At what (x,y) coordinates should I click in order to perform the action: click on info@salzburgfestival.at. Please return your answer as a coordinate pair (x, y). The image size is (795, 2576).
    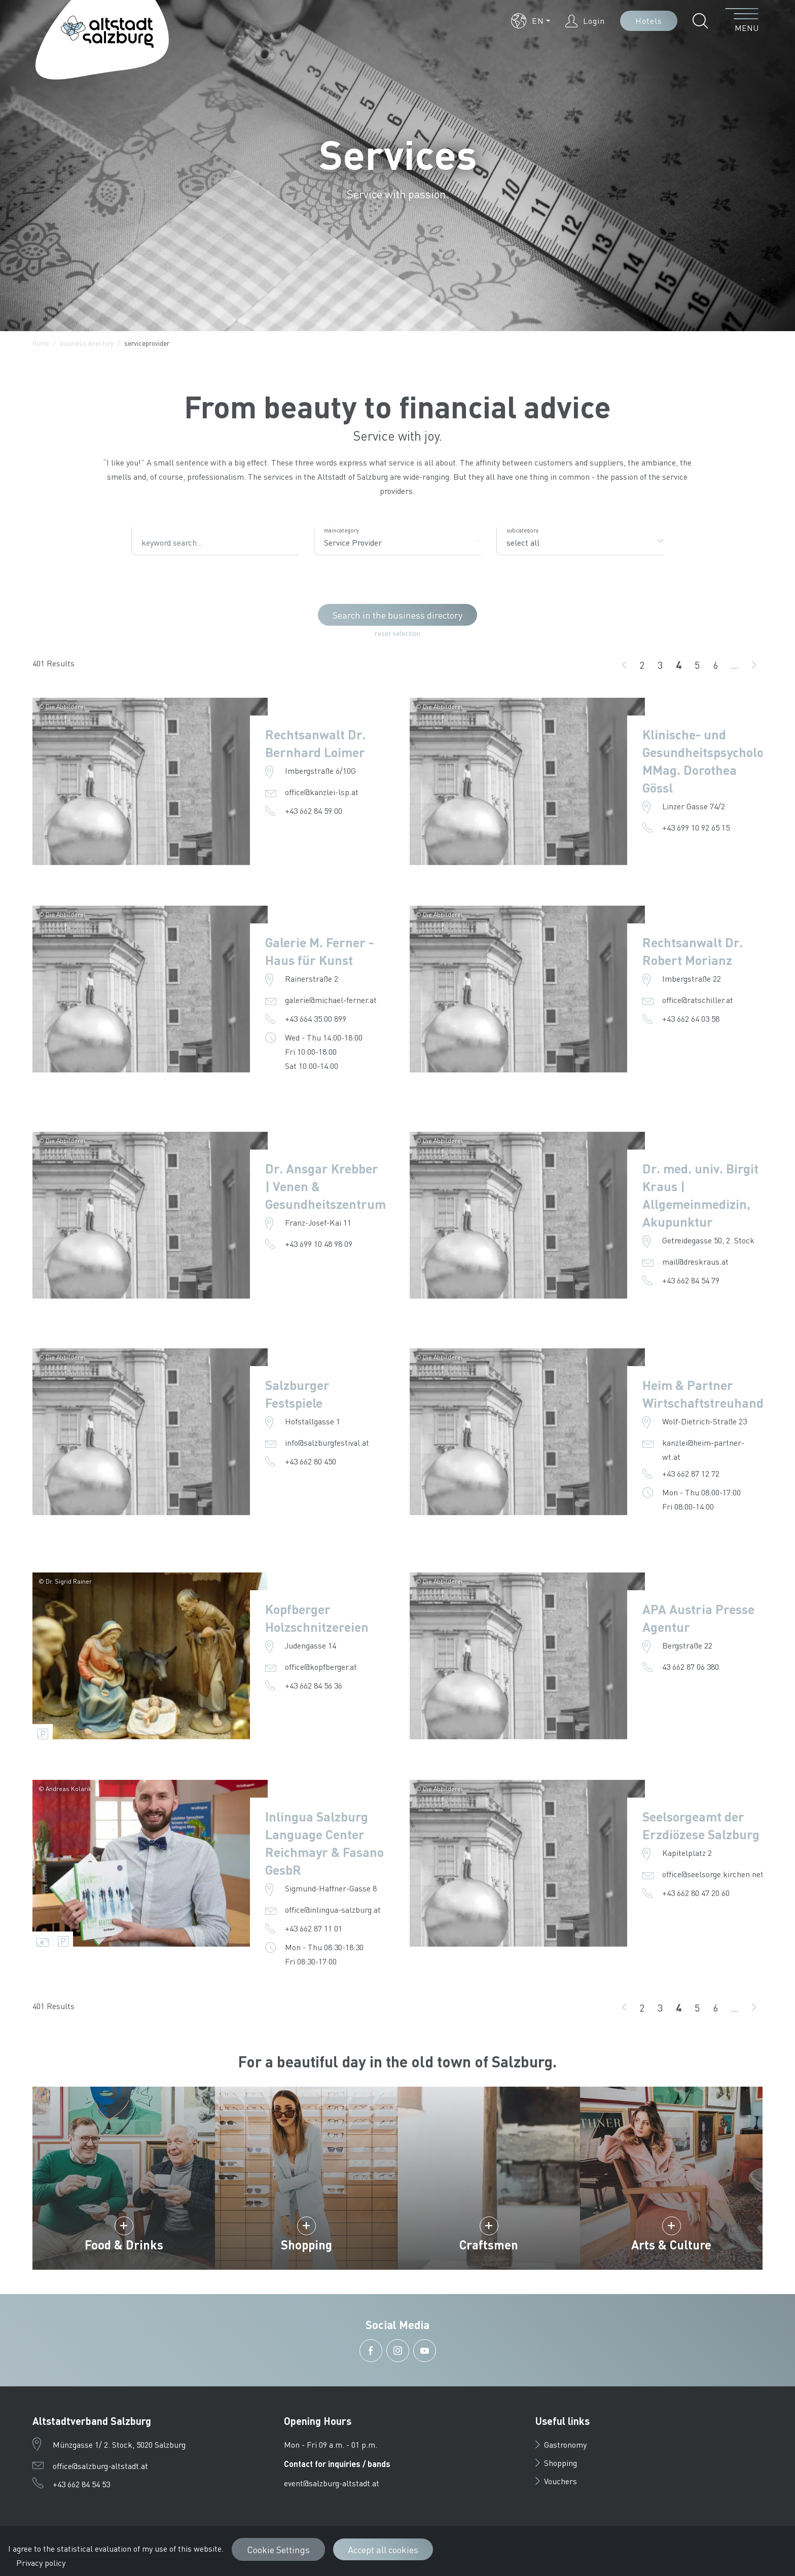
    Looking at the image, I should click on (327, 1442).